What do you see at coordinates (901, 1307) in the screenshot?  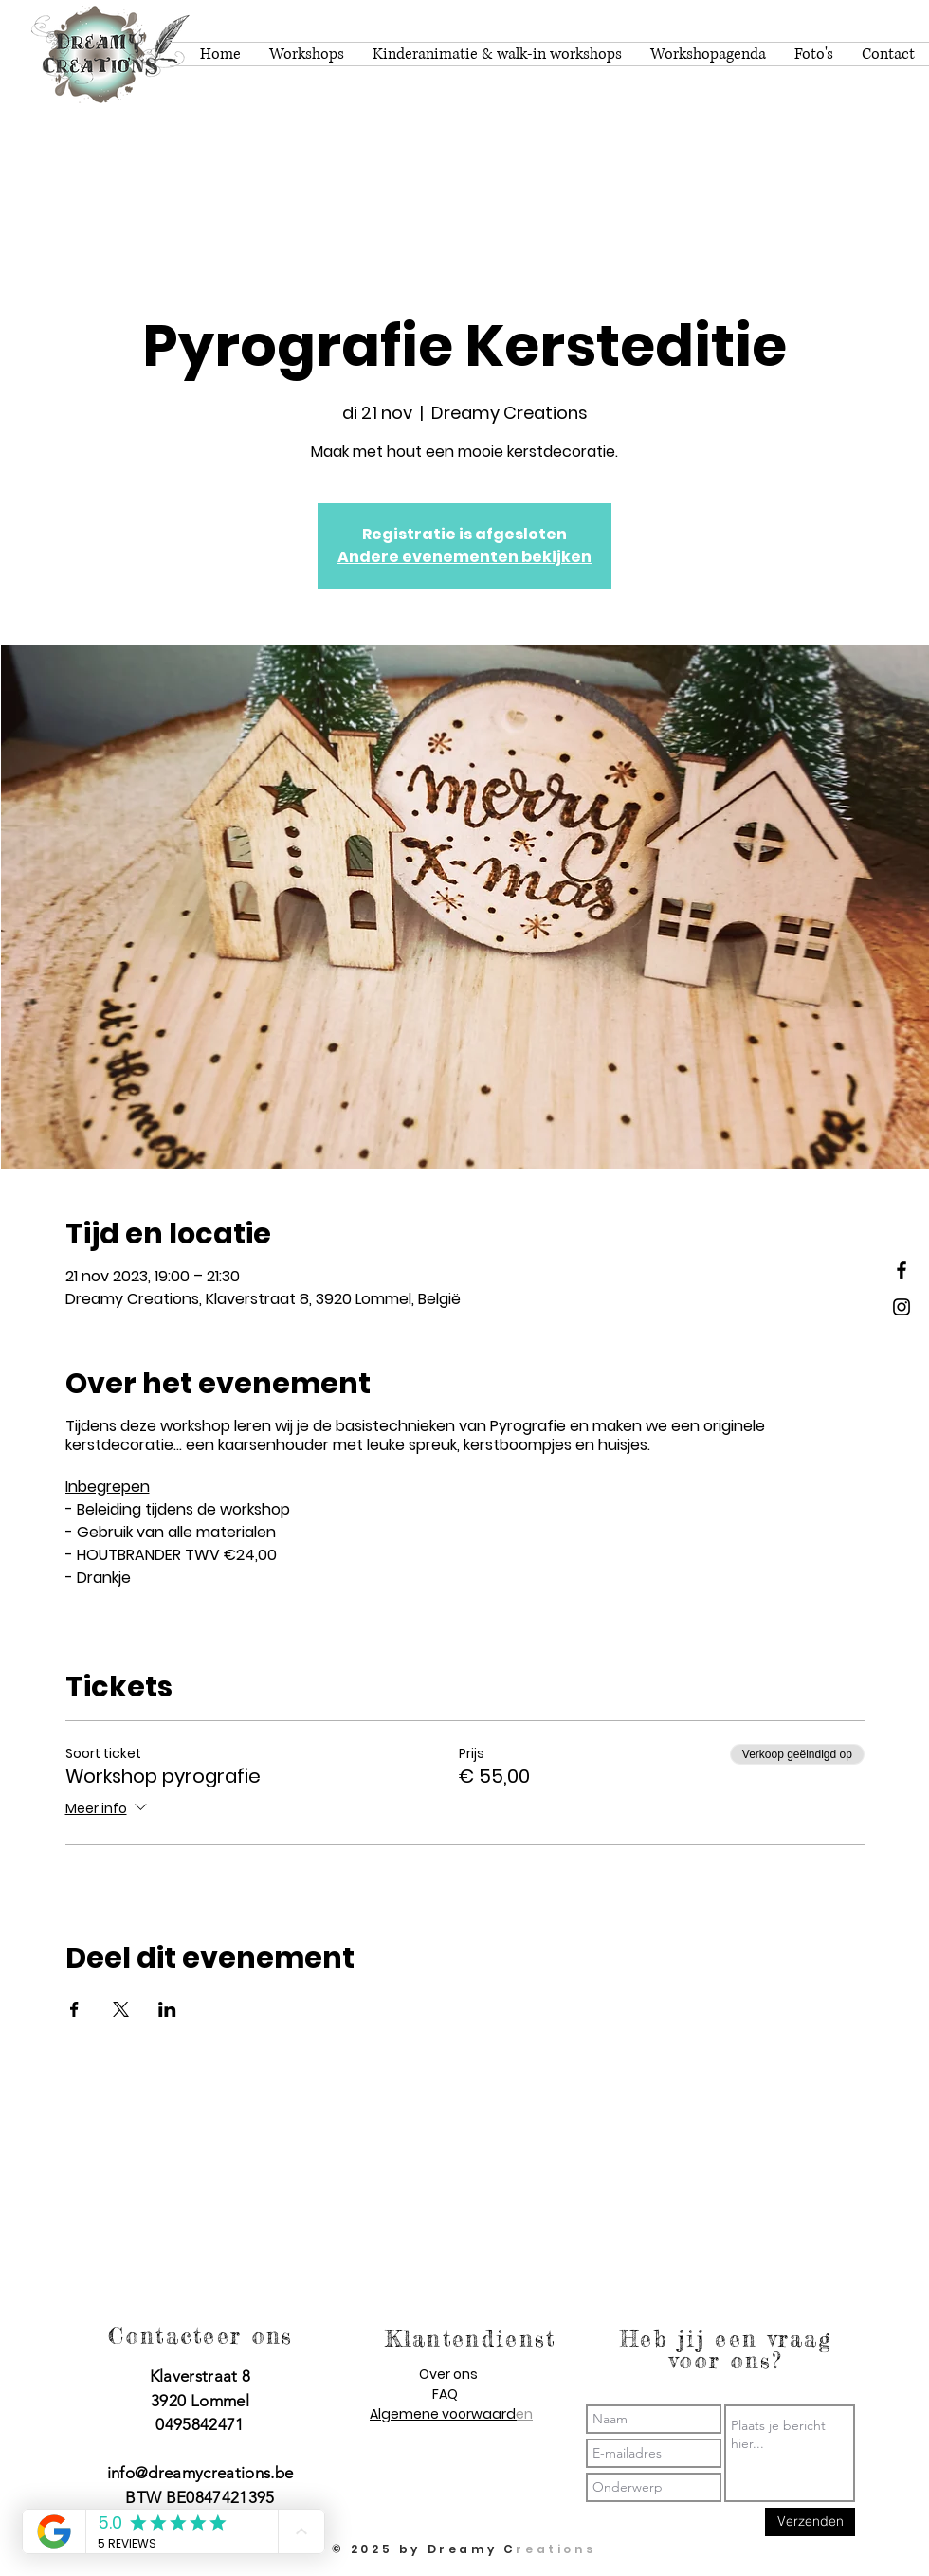 I see `[Dreamy Creations instagram]` at bounding box center [901, 1307].